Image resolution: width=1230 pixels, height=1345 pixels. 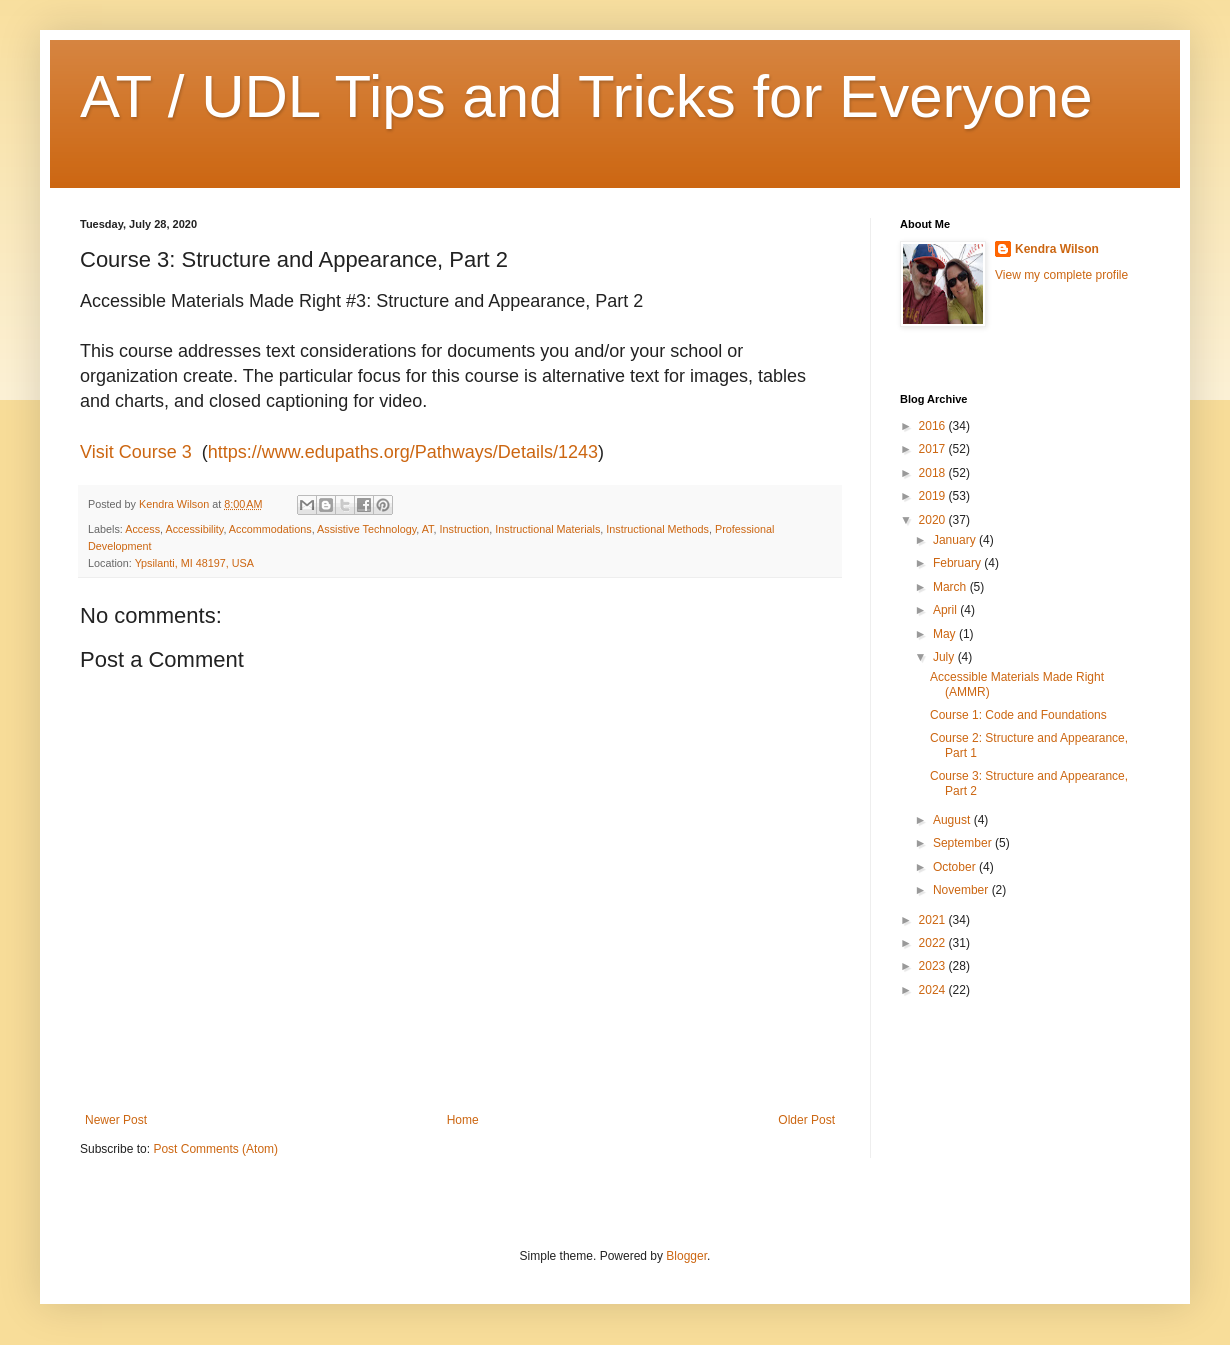 What do you see at coordinates (946, 634) in the screenshot?
I see `May` at bounding box center [946, 634].